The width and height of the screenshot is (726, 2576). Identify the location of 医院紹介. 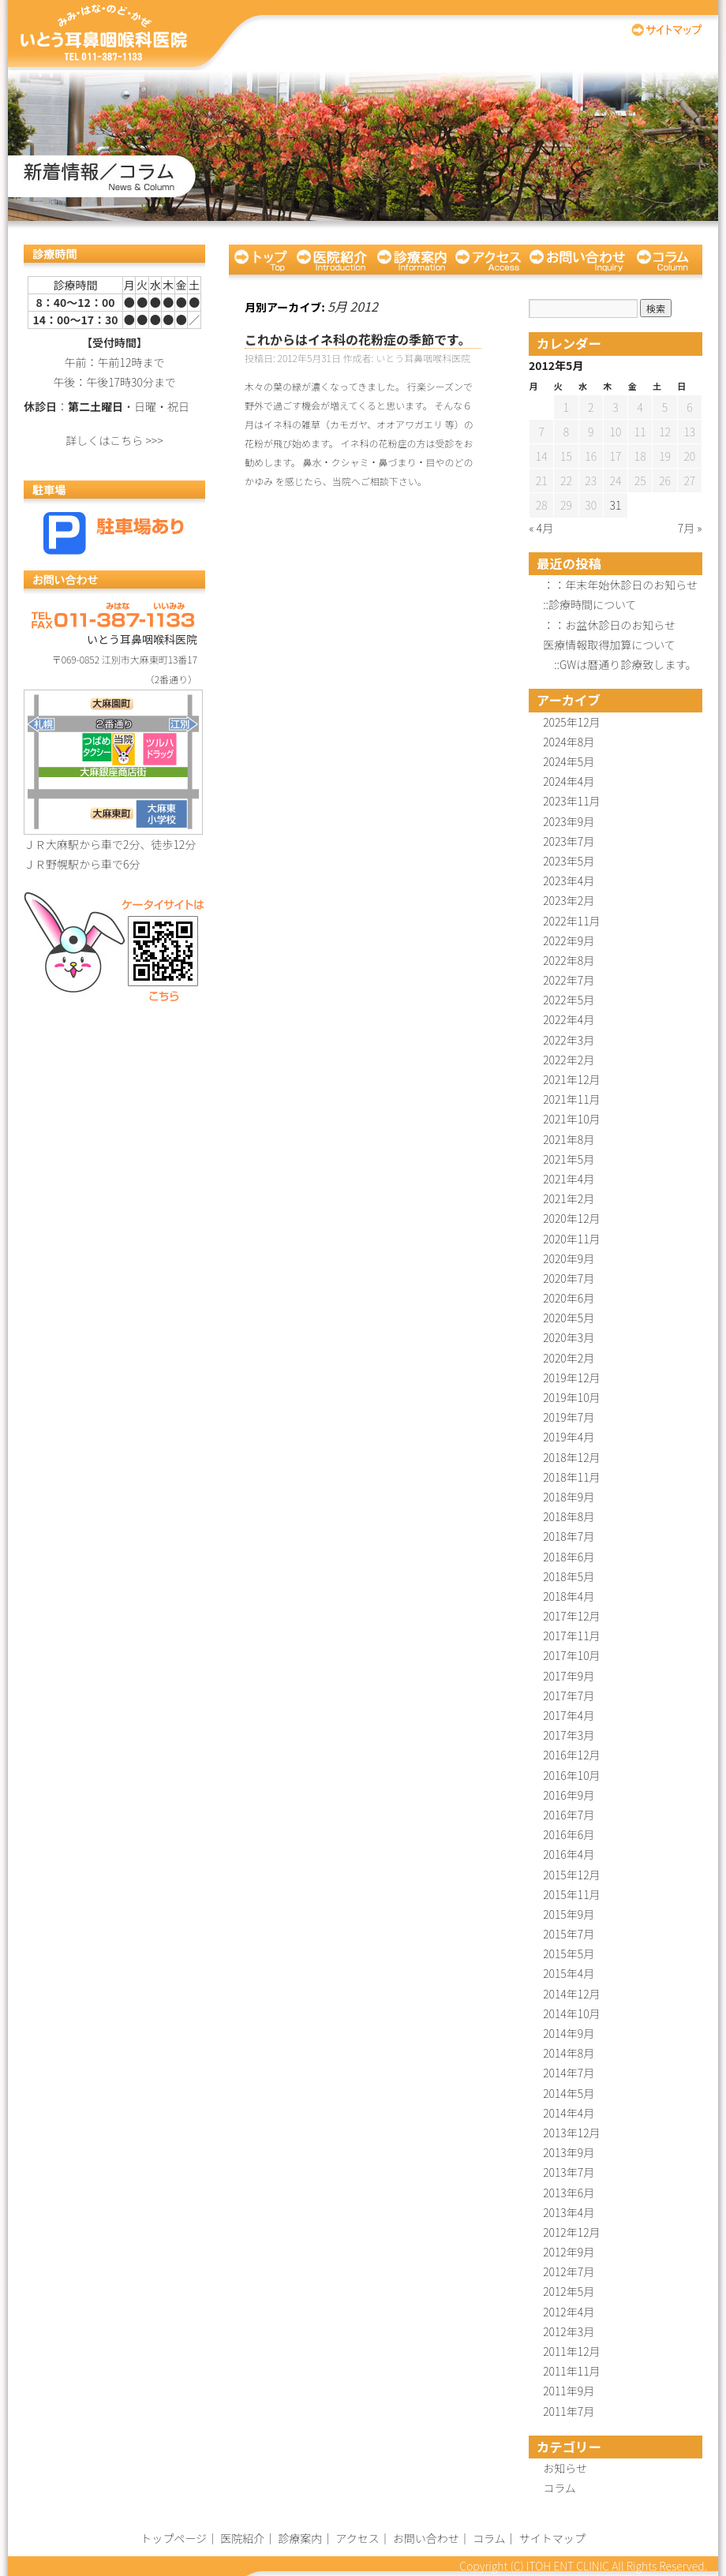
(332, 260).